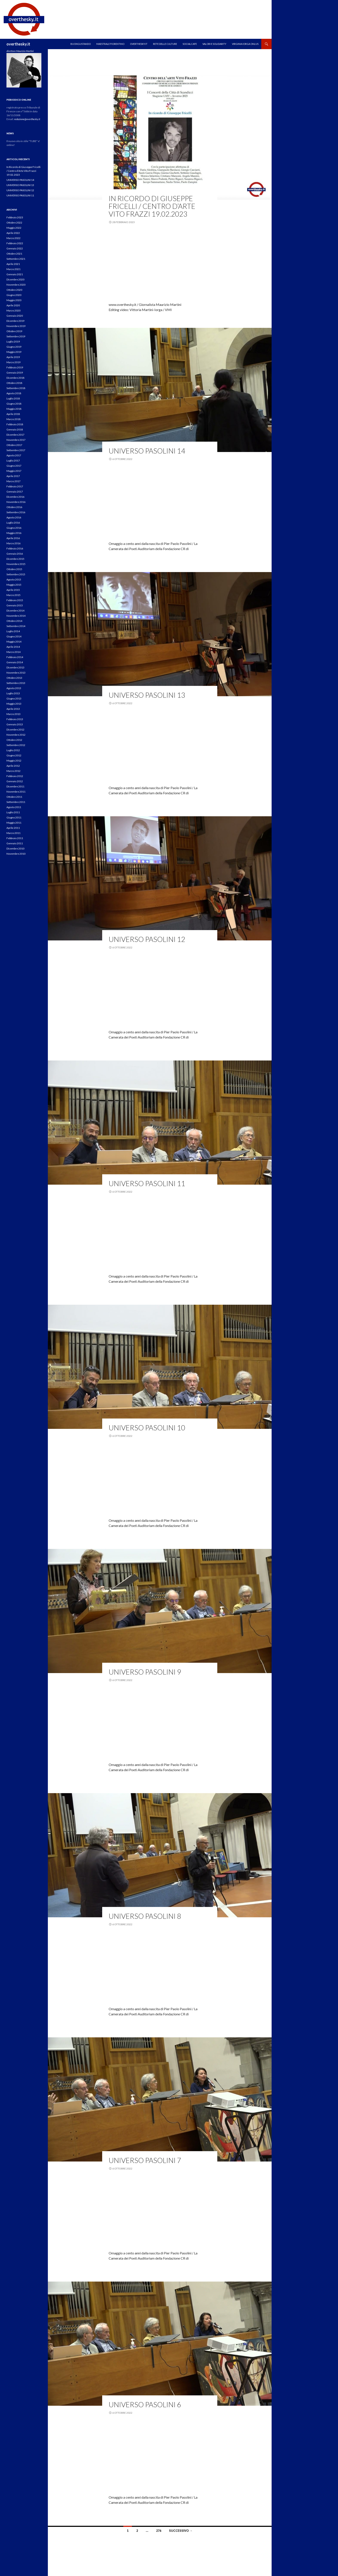  Describe the element at coordinates (14, 719) in the screenshot. I see `Febbraio 2013` at that location.